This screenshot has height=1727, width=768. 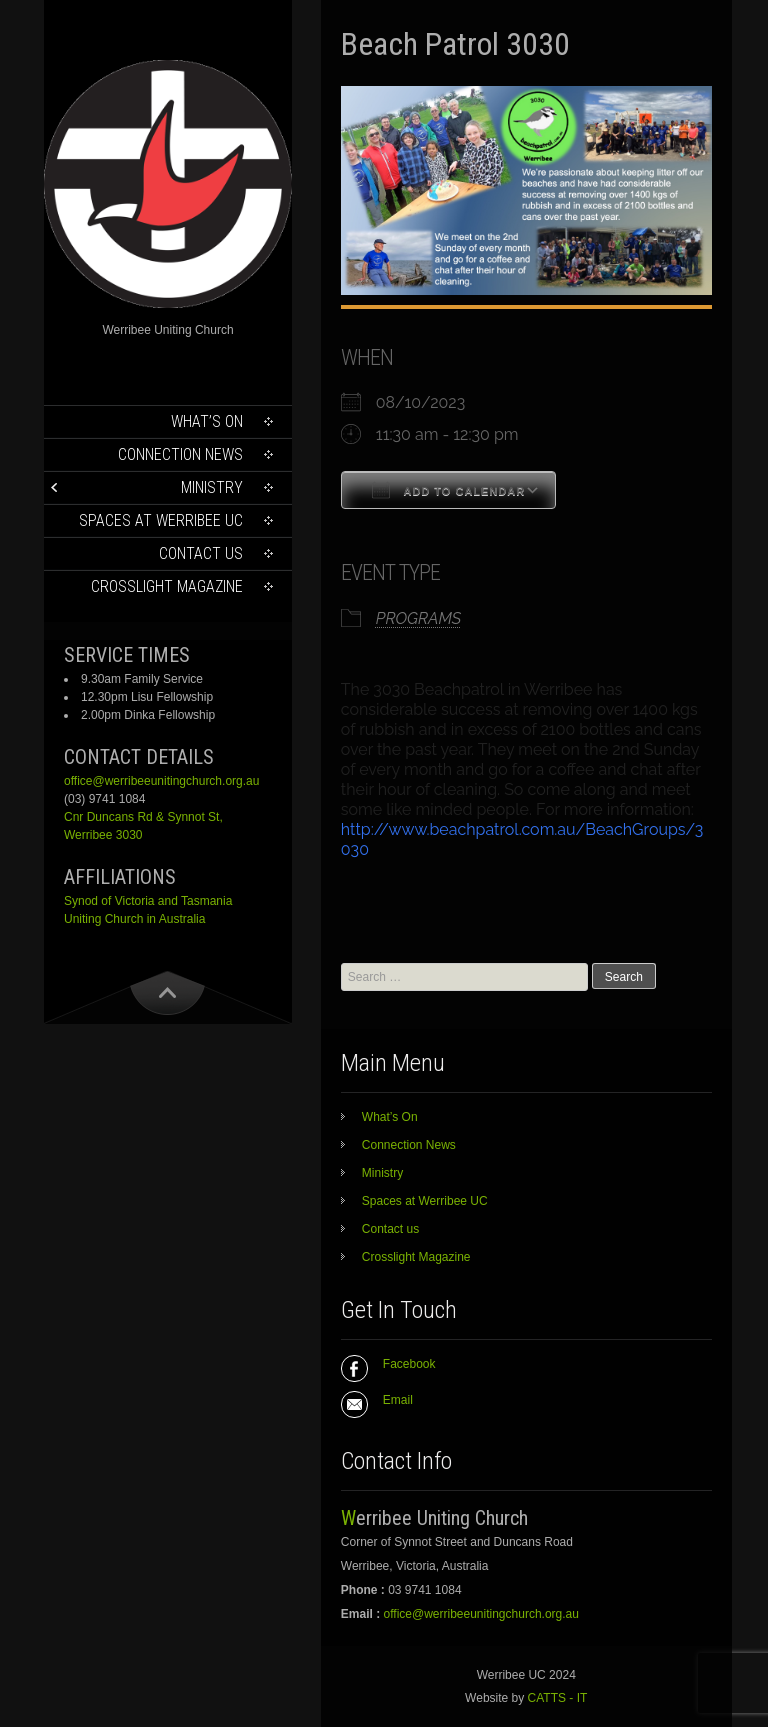 I want to click on Spaces at Werribee UC, so click(x=161, y=520).